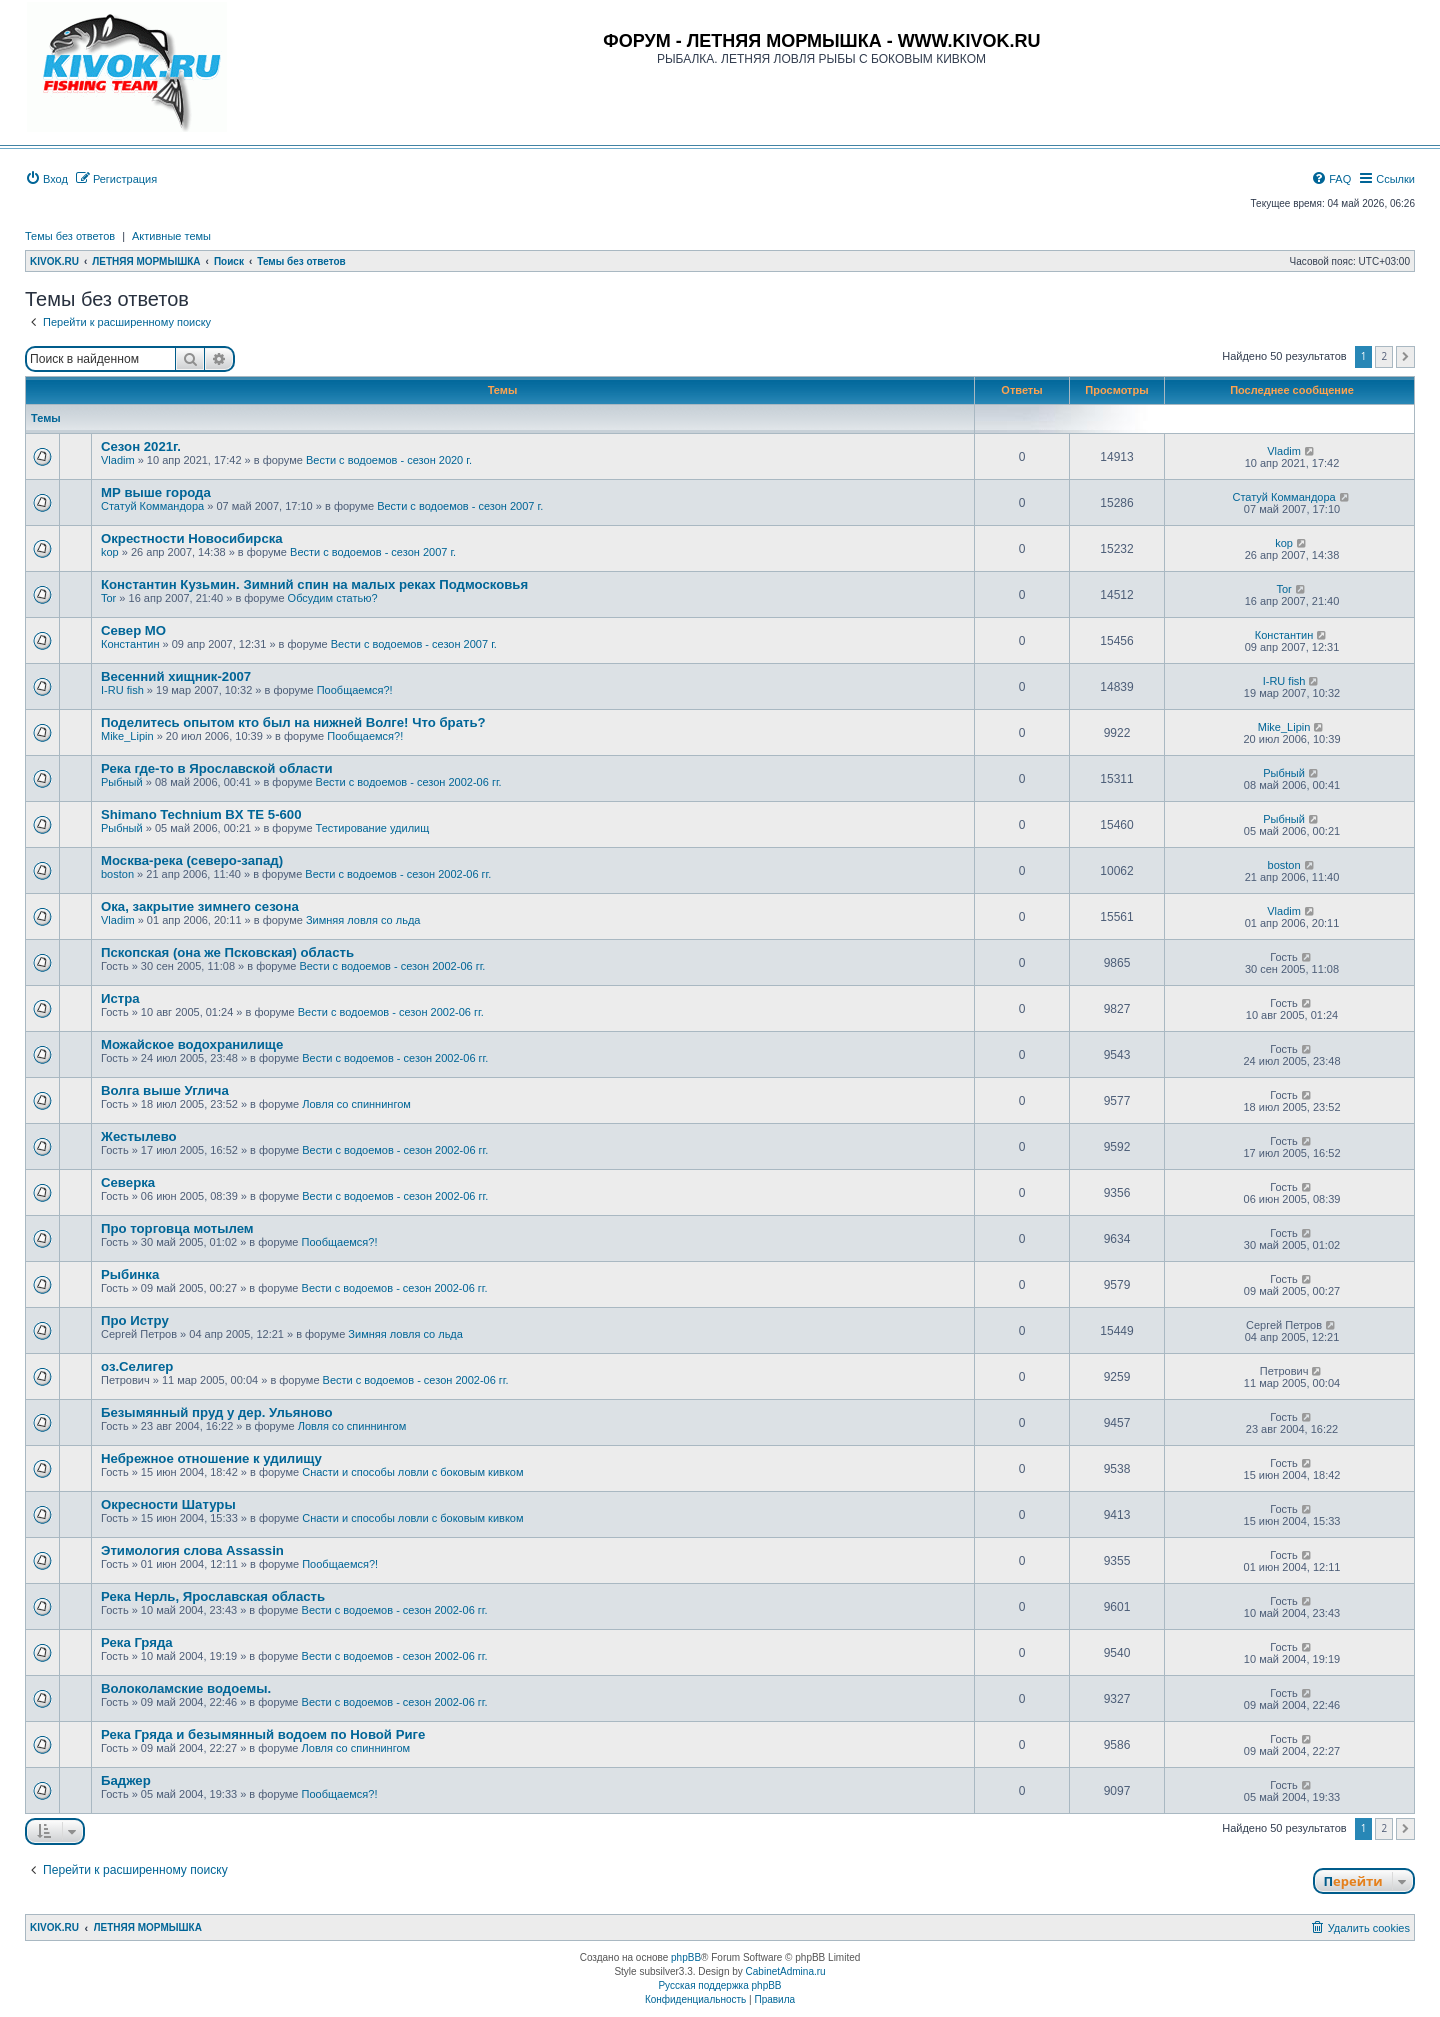 This screenshot has width=1440, height=2017. What do you see at coordinates (412, 1472) in the screenshot?
I see `Снасти и способы ловли с боковым кивком` at bounding box center [412, 1472].